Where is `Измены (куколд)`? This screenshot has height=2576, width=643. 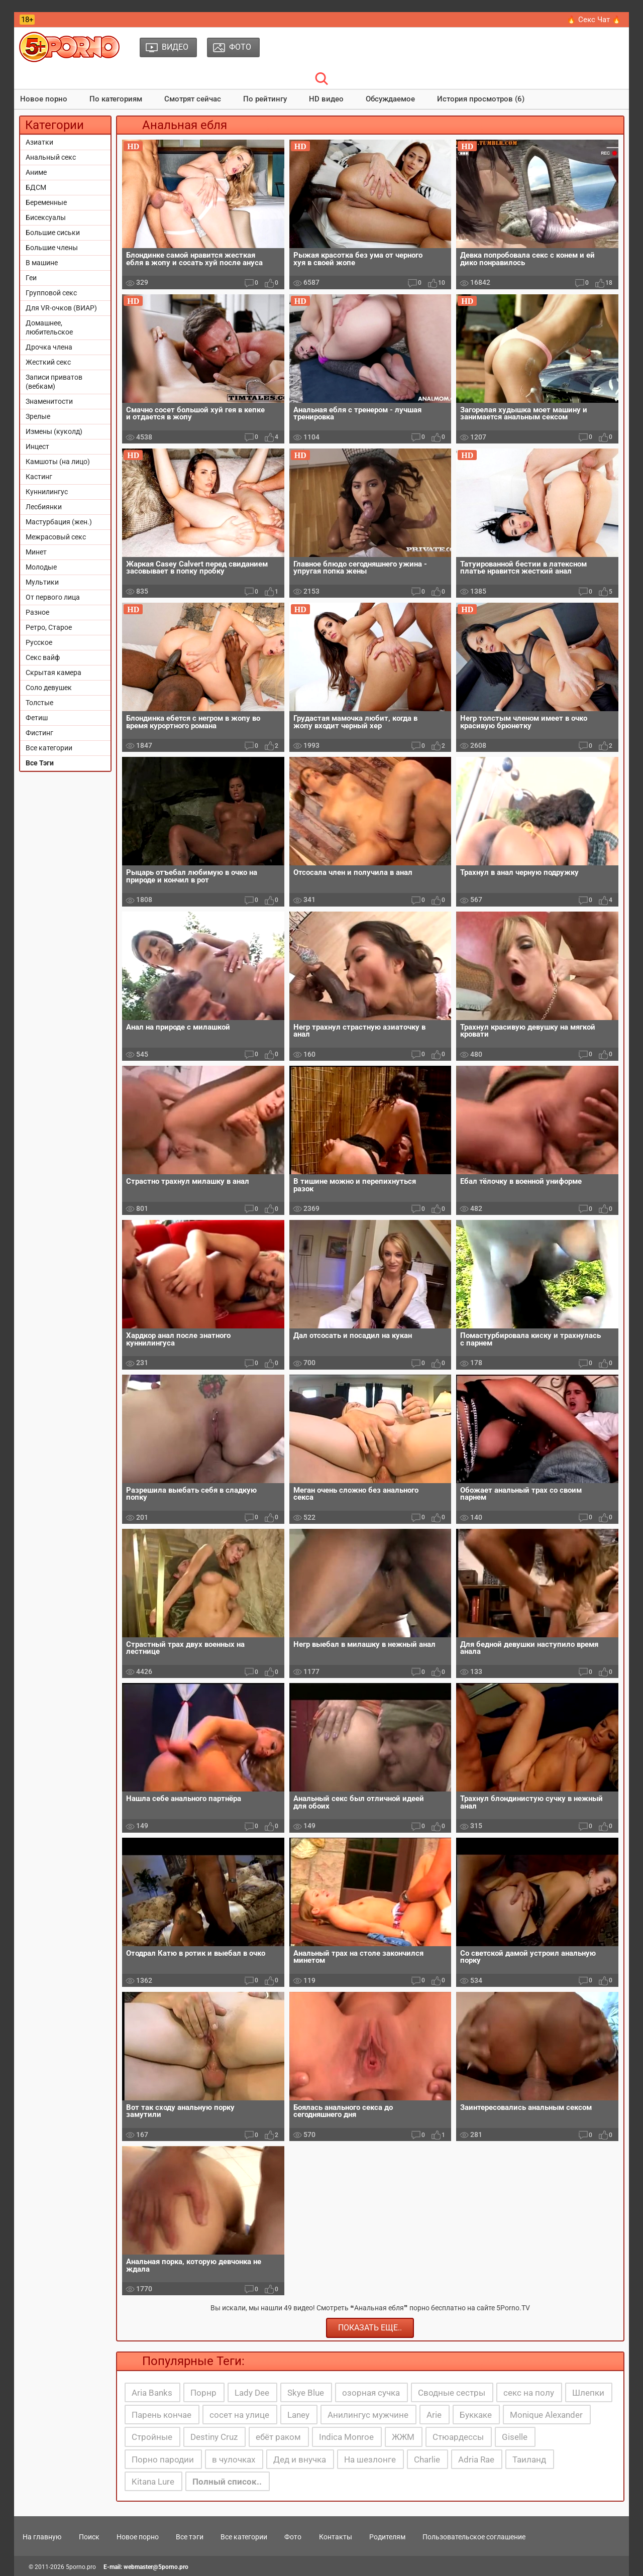
Измены (куколд) is located at coordinates (54, 431).